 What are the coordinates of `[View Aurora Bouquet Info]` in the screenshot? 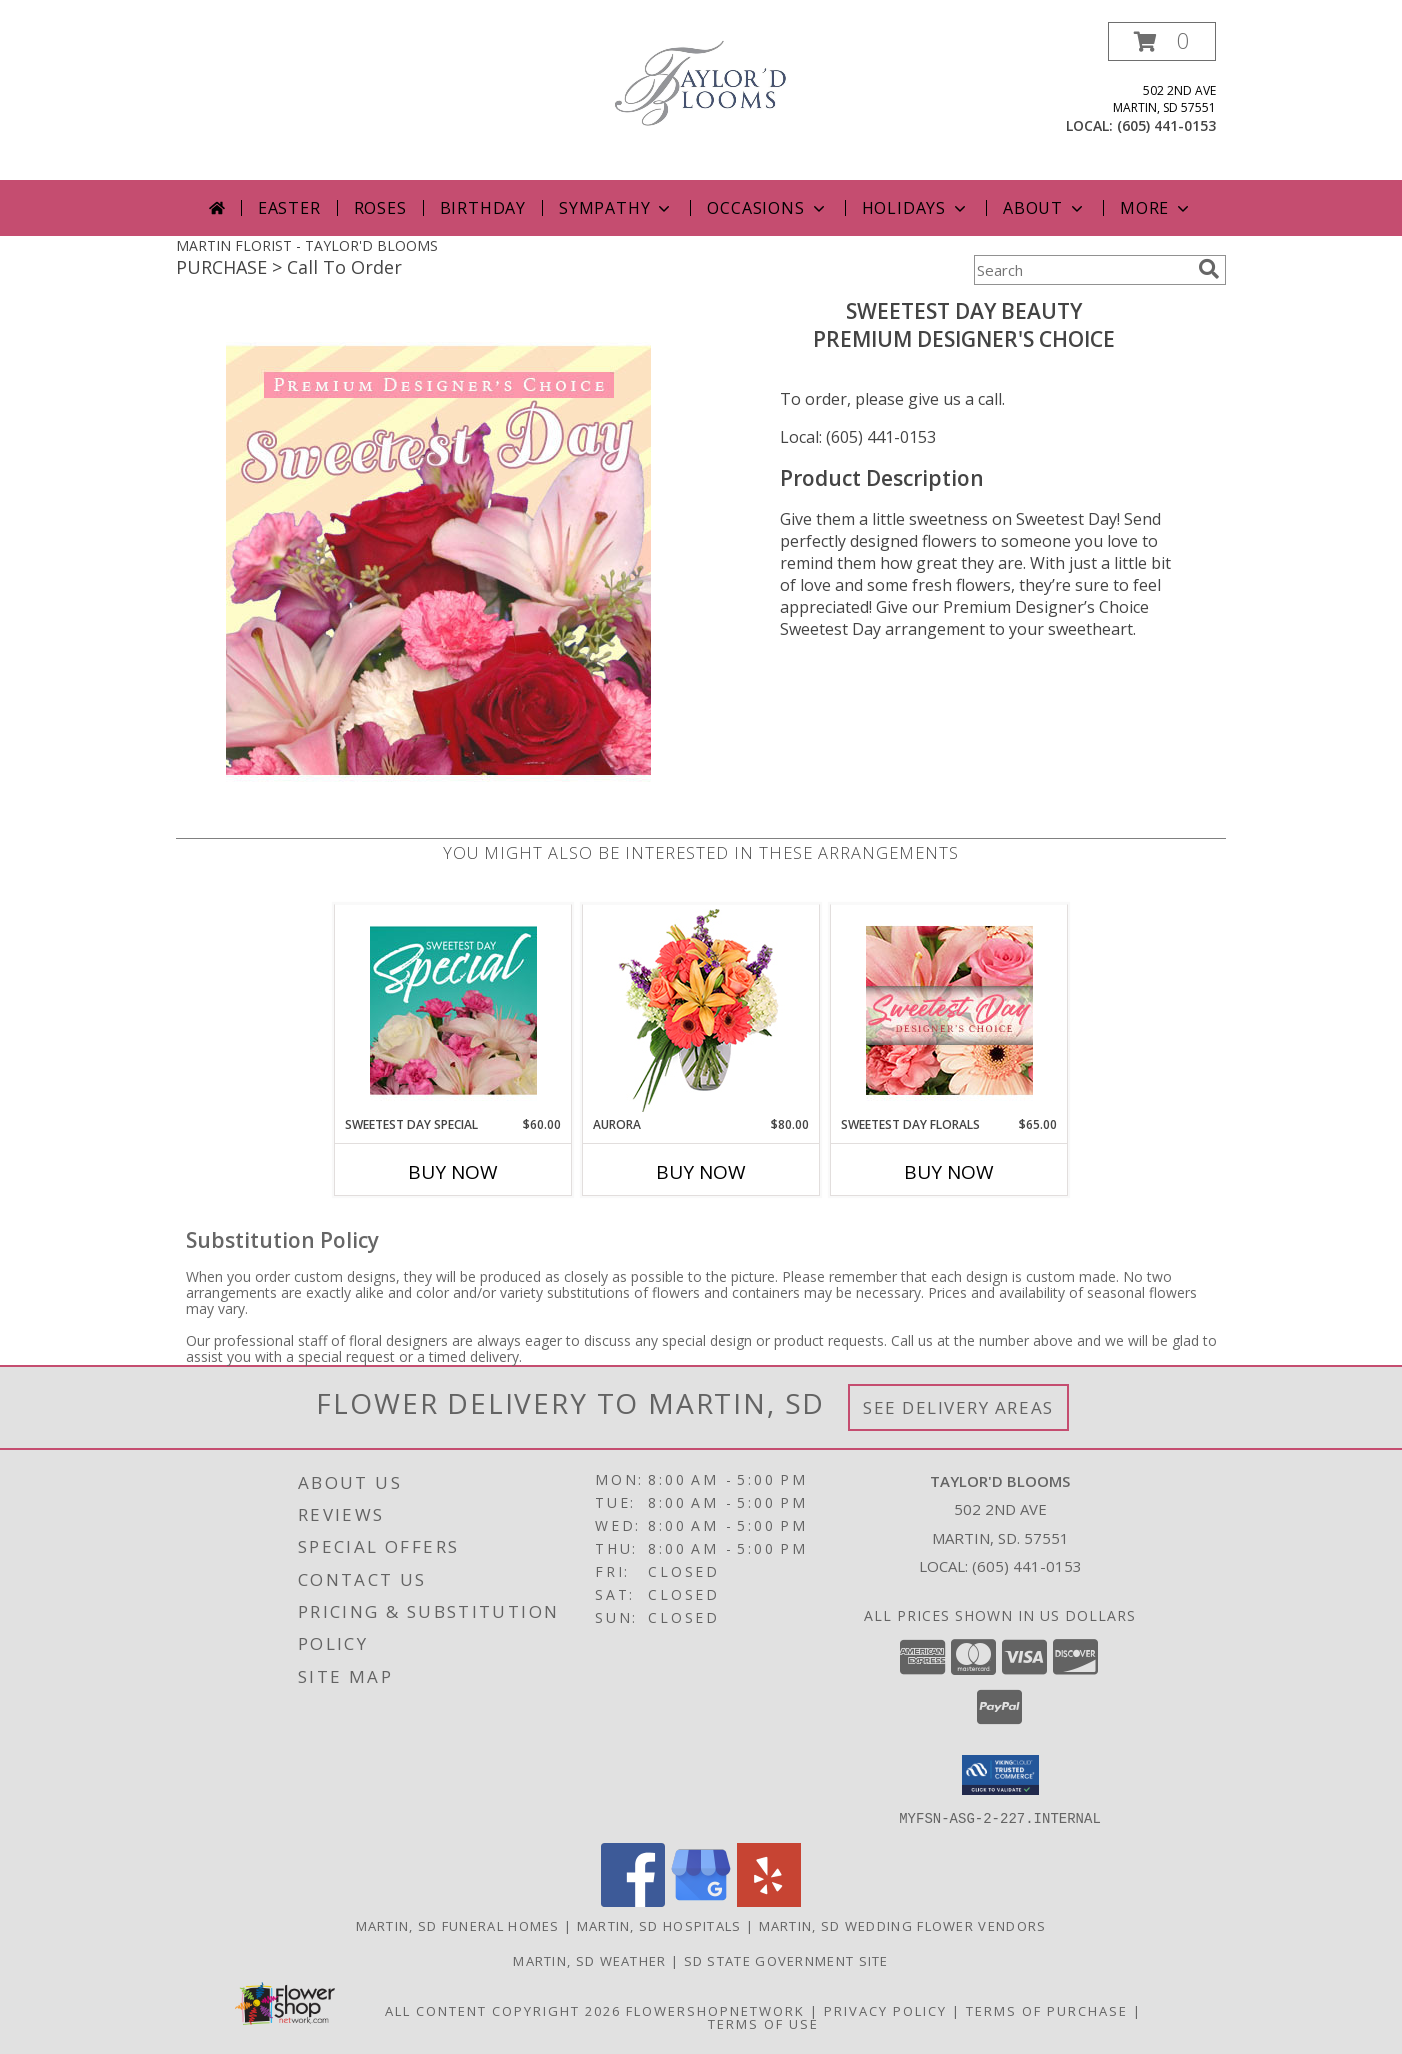 It's located at (701, 1010).